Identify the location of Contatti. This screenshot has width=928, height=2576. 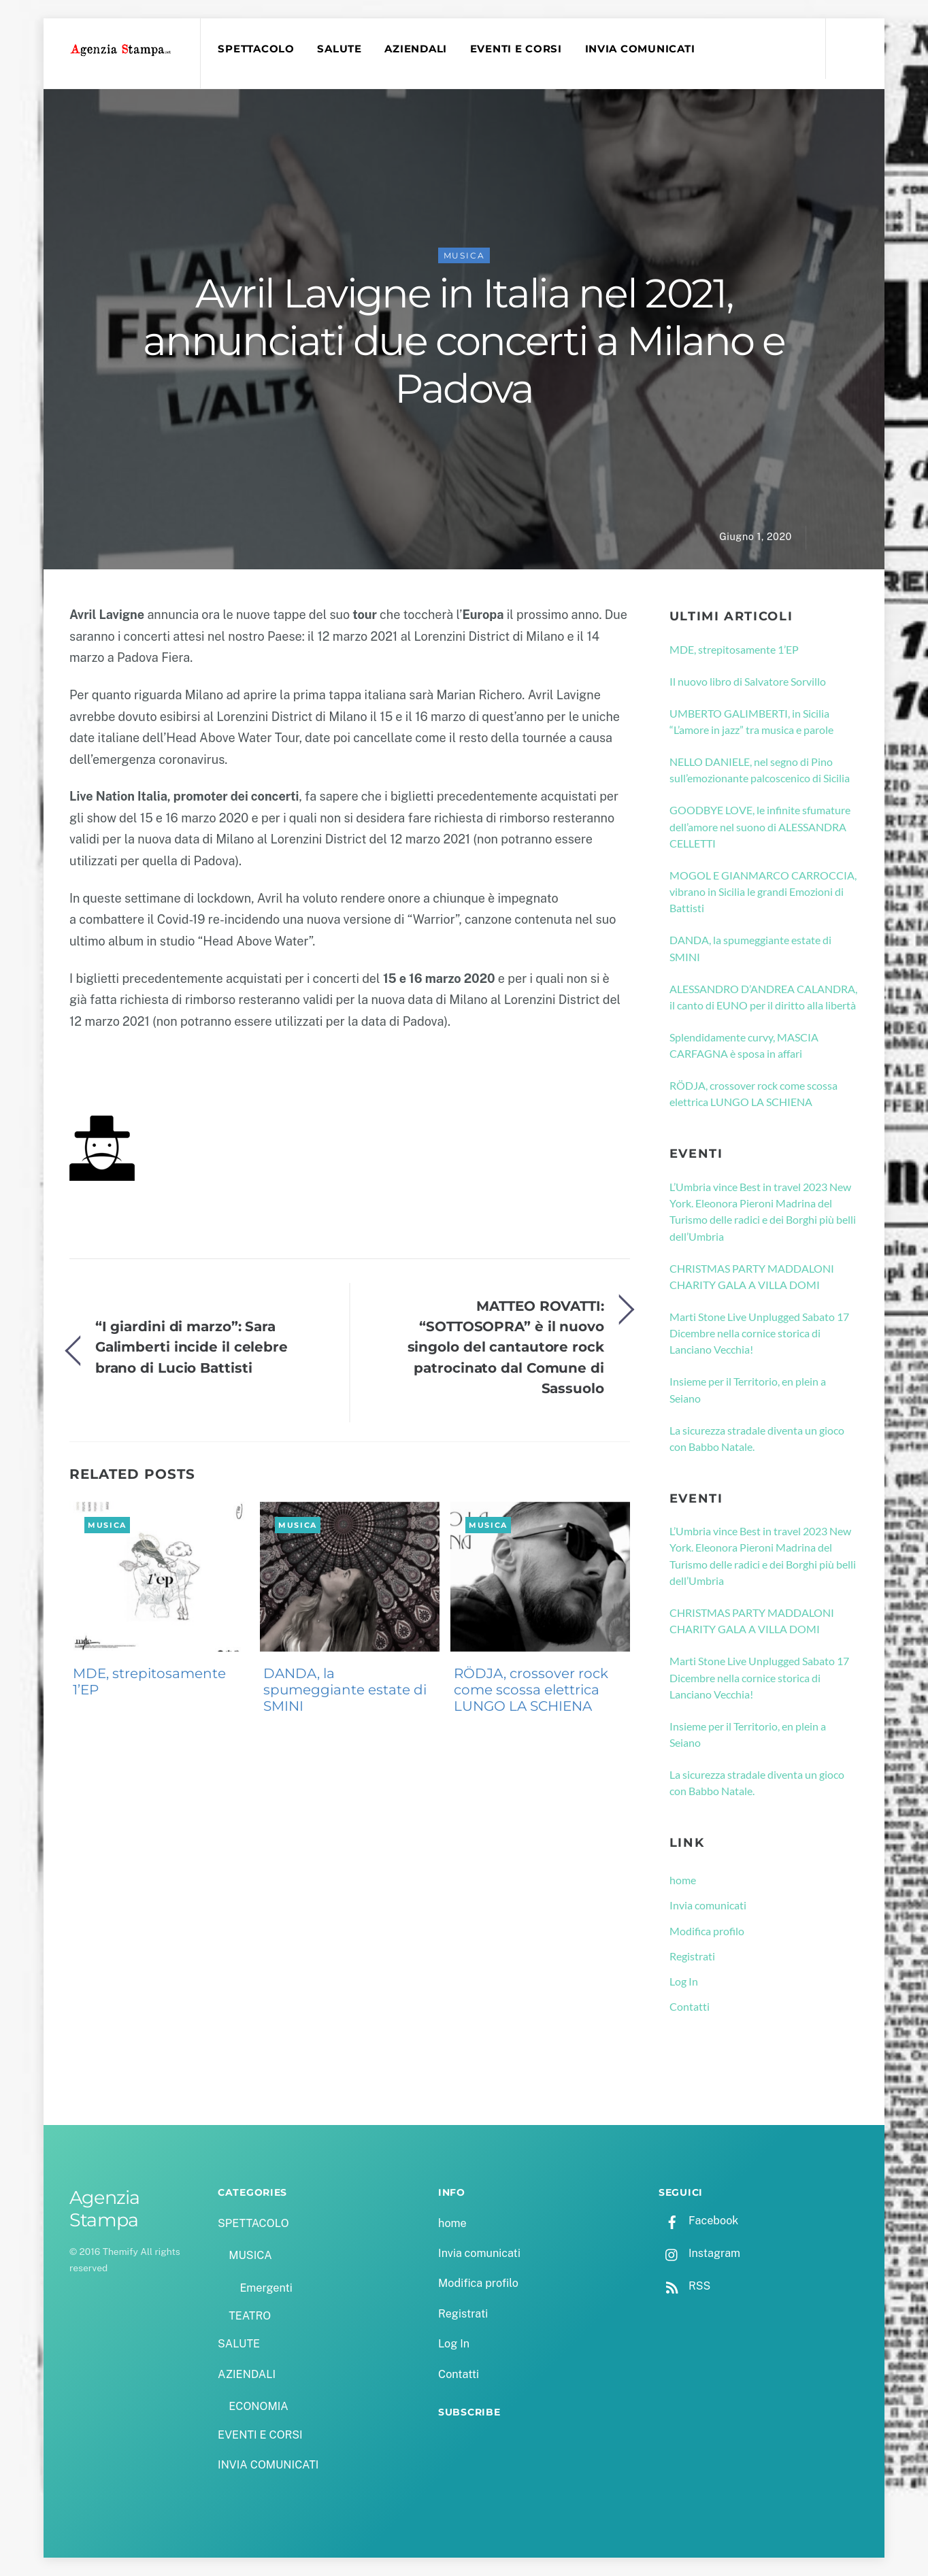
(689, 2006).